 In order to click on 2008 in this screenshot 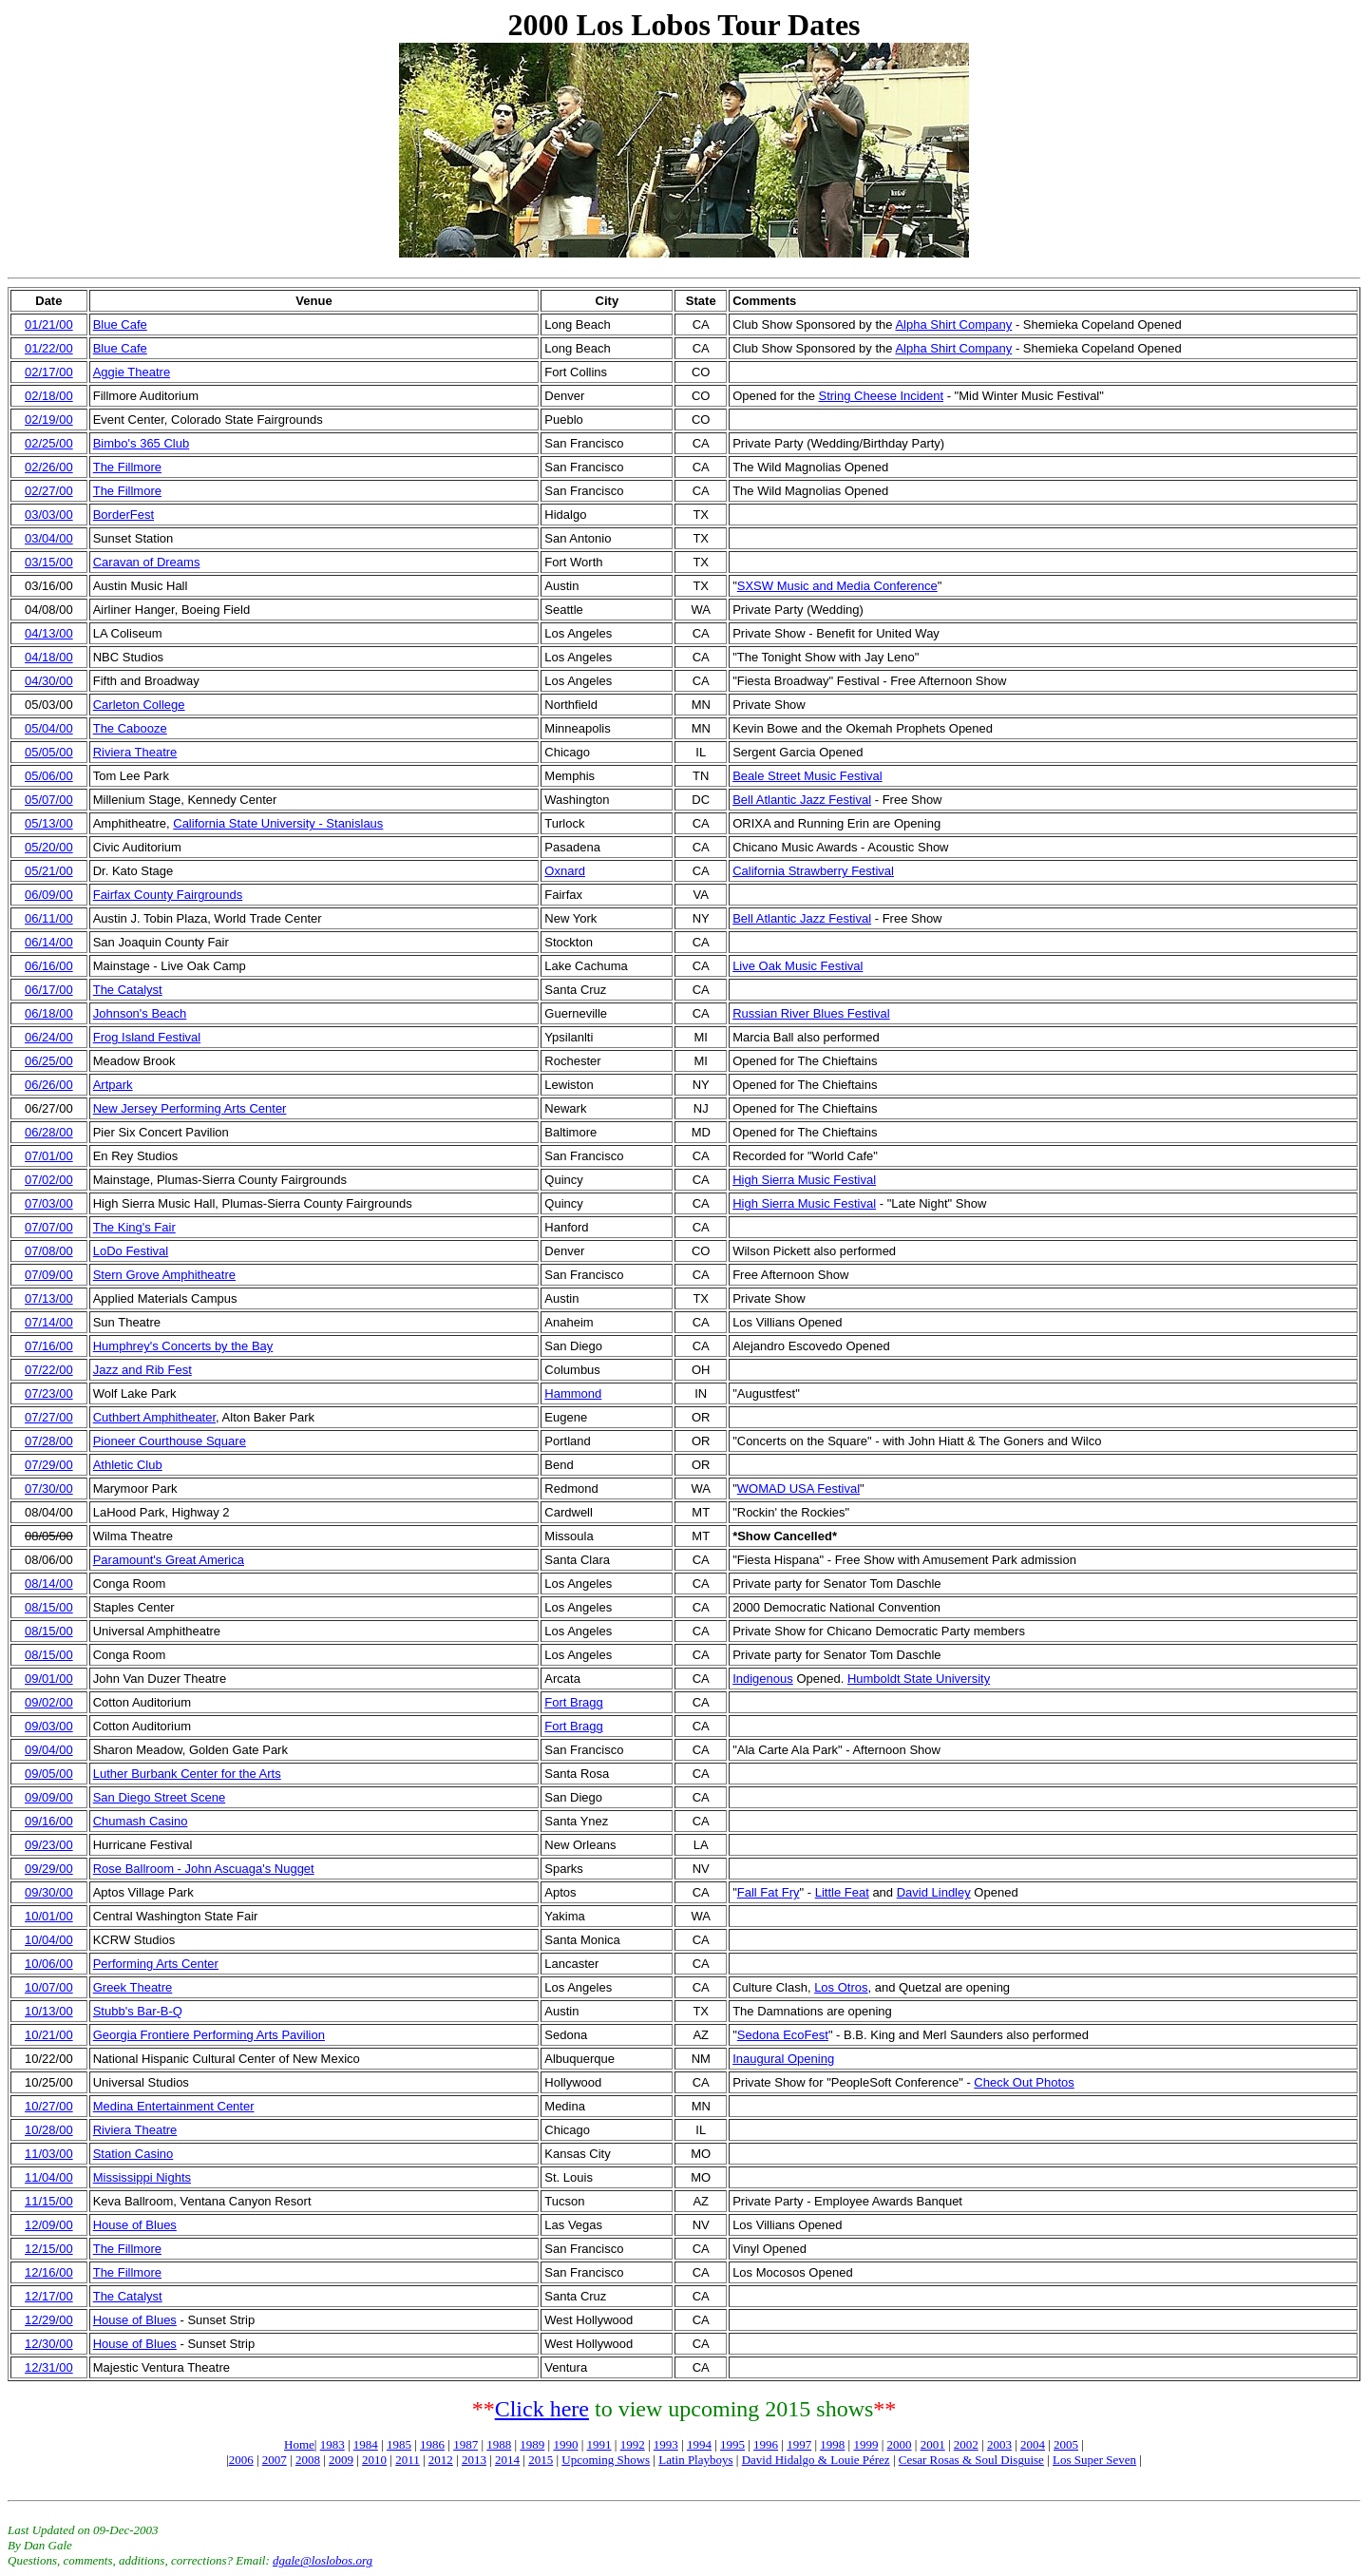, I will do `click(307, 2459)`.